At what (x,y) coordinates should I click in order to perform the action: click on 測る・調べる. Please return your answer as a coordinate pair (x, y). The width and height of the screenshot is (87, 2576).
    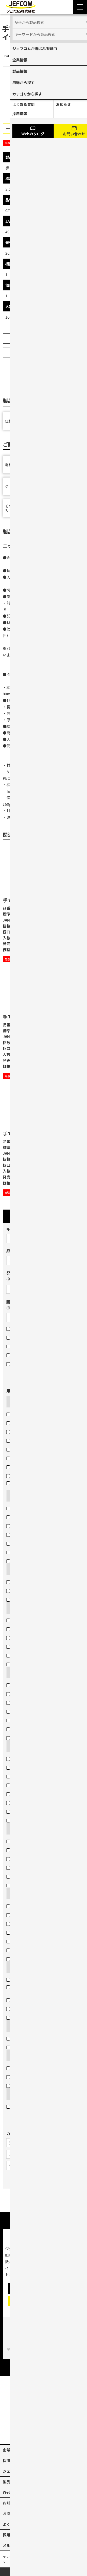
    Looking at the image, I should click on (21, 1893).